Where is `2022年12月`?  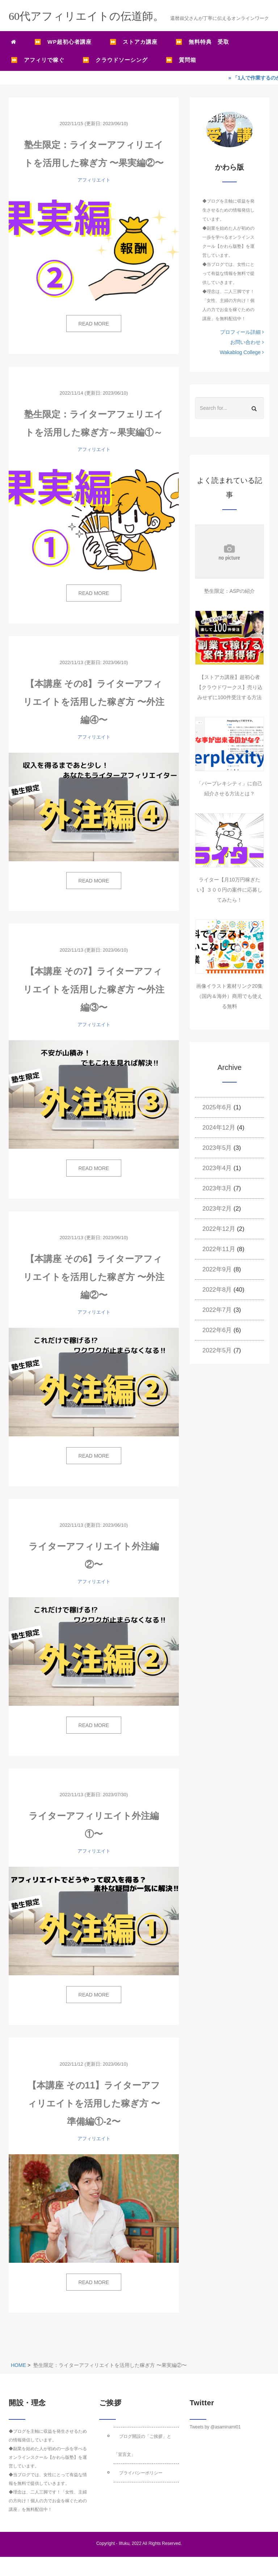
2022年12月 is located at coordinates (218, 1228).